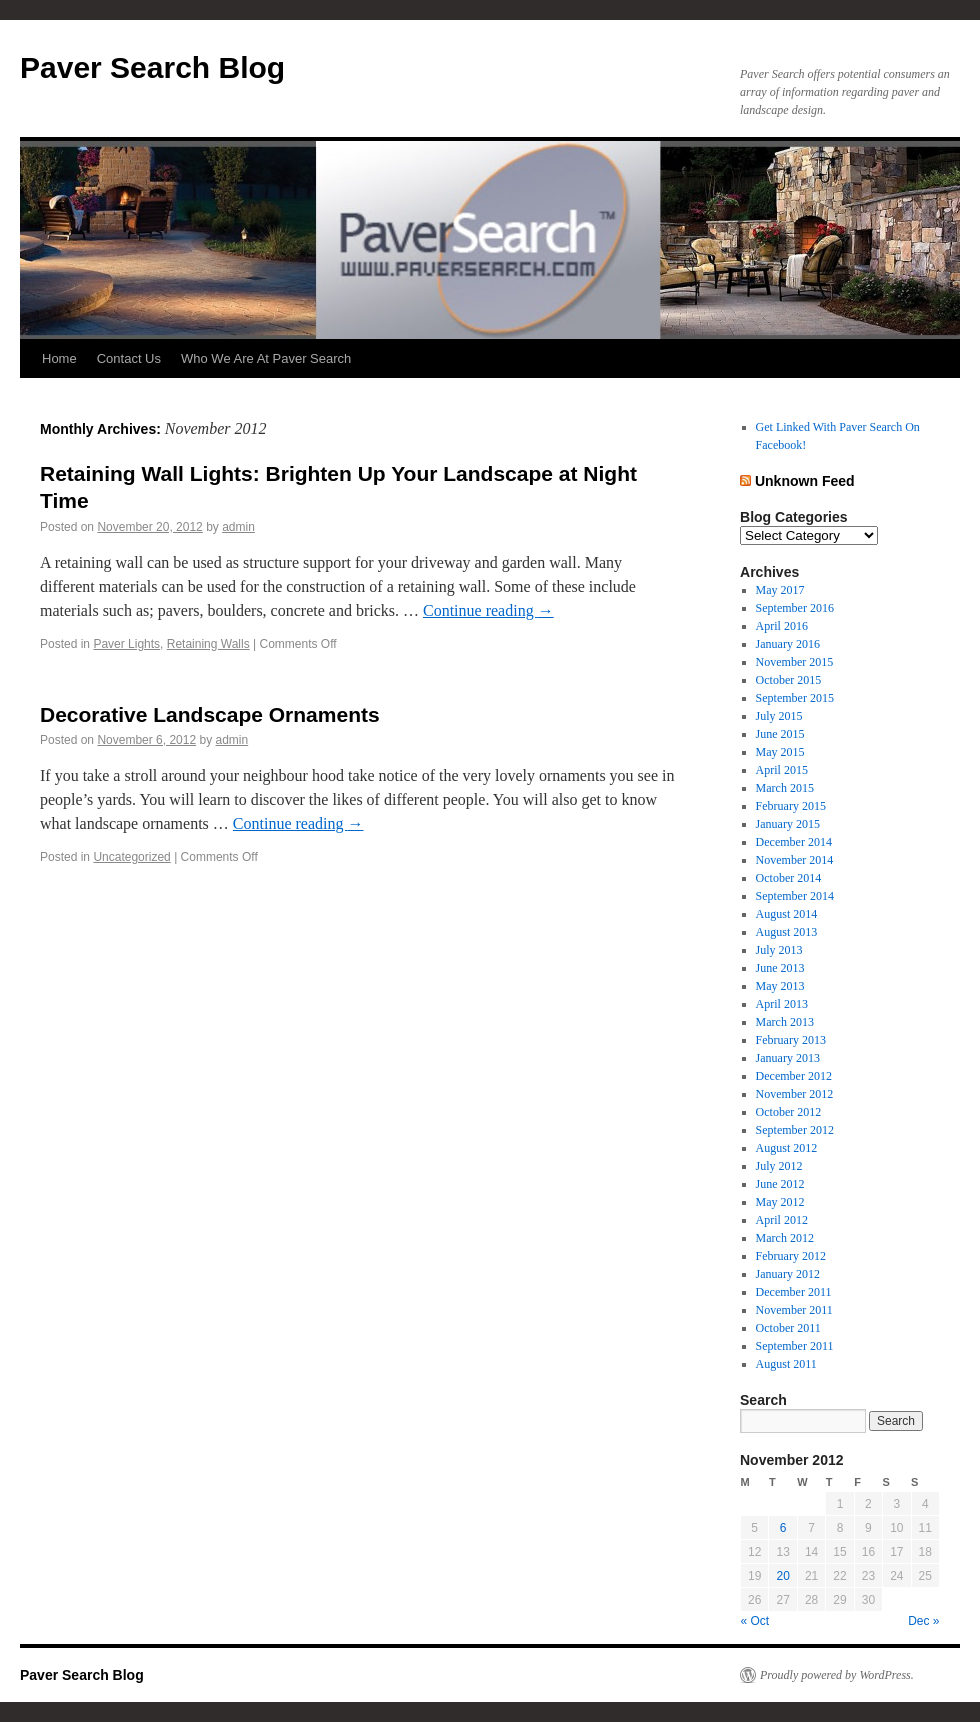  Describe the element at coordinates (783, 1528) in the screenshot. I see `6 [Posts published on November 6, 2012]` at that location.